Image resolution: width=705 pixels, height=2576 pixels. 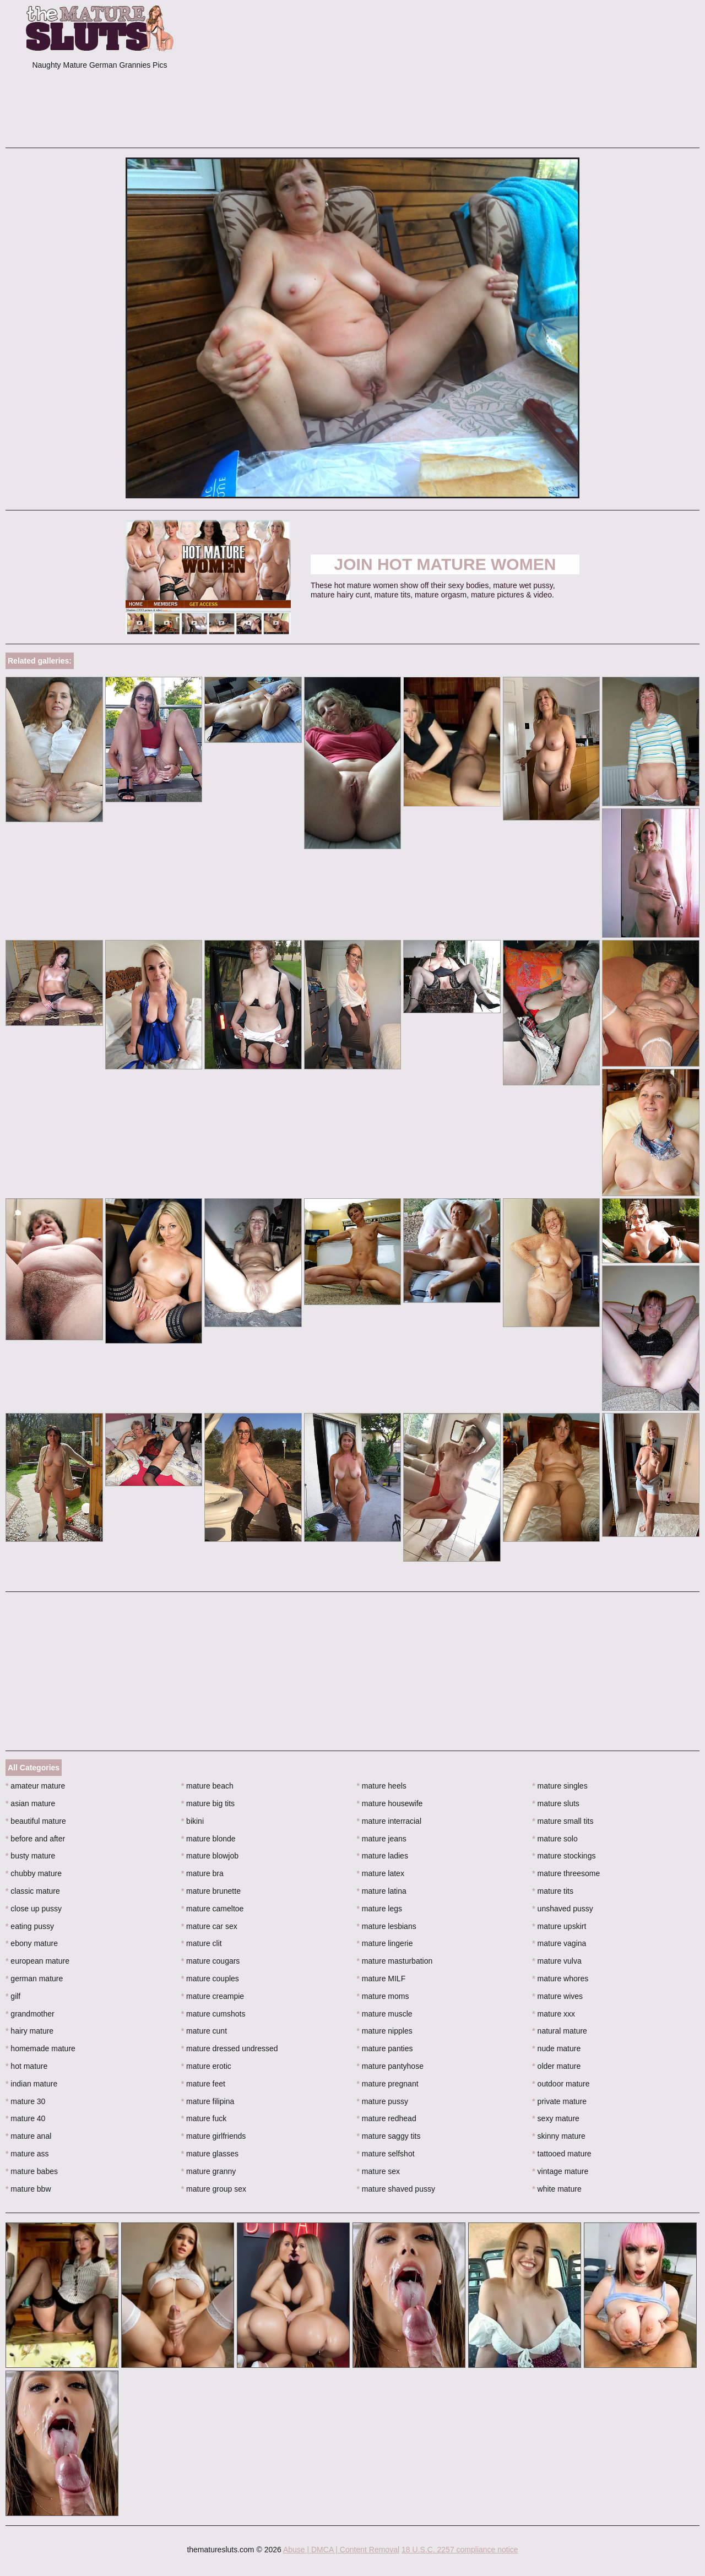 What do you see at coordinates (381, 1891) in the screenshot?
I see `mature latina` at bounding box center [381, 1891].